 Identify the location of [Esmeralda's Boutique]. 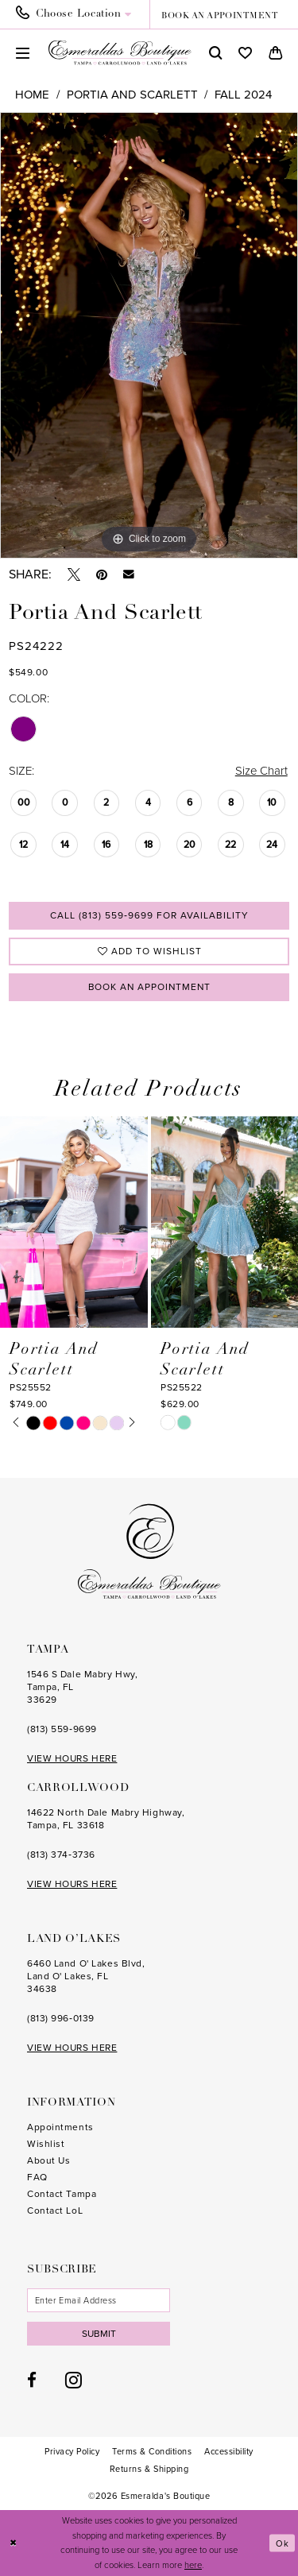
(120, 52).